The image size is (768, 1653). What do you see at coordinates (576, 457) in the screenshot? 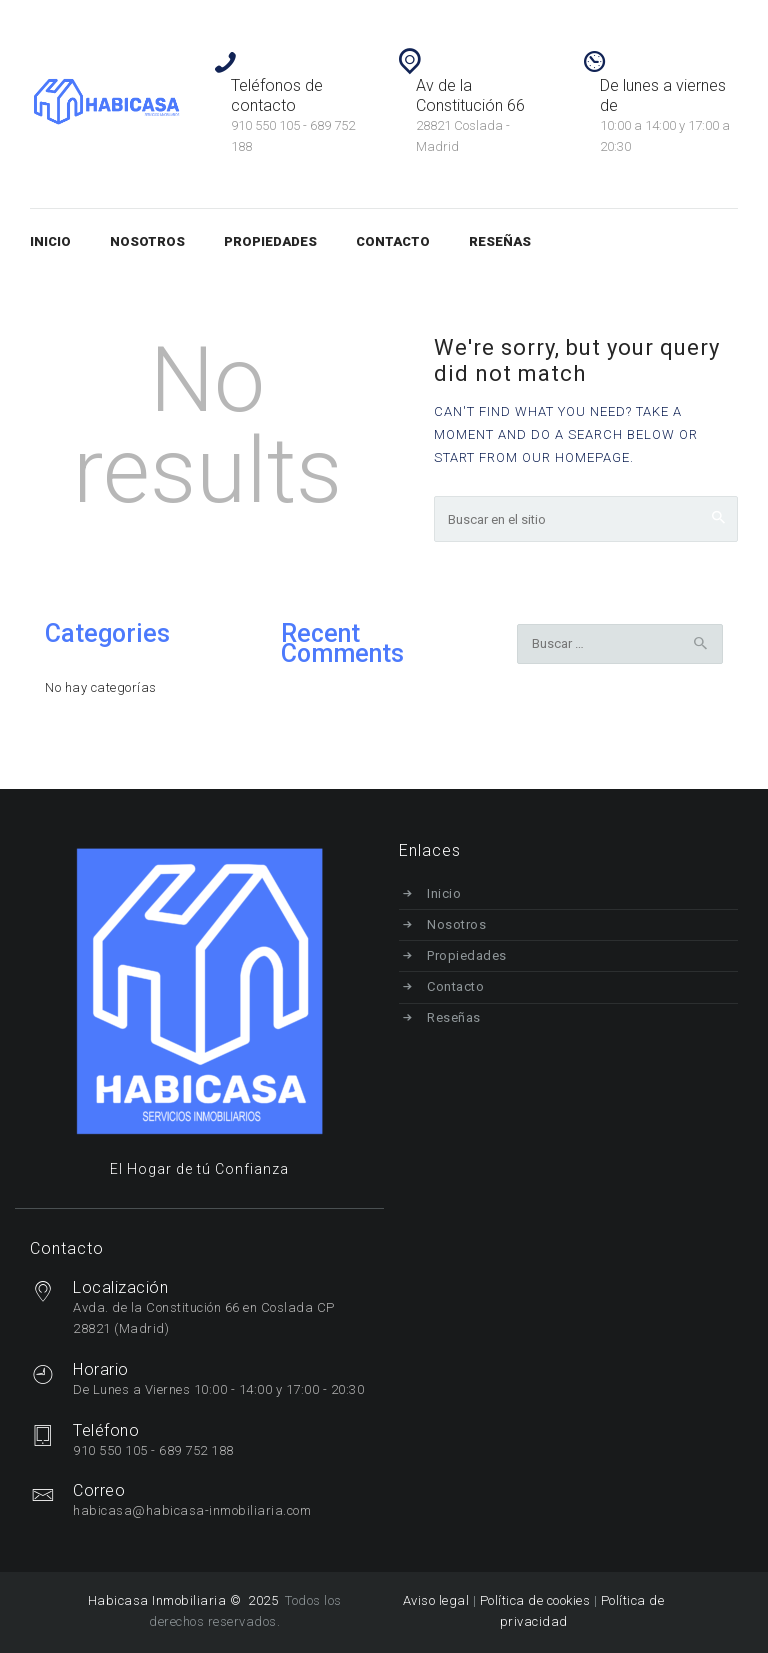
I see `our homepage` at bounding box center [576, 457].